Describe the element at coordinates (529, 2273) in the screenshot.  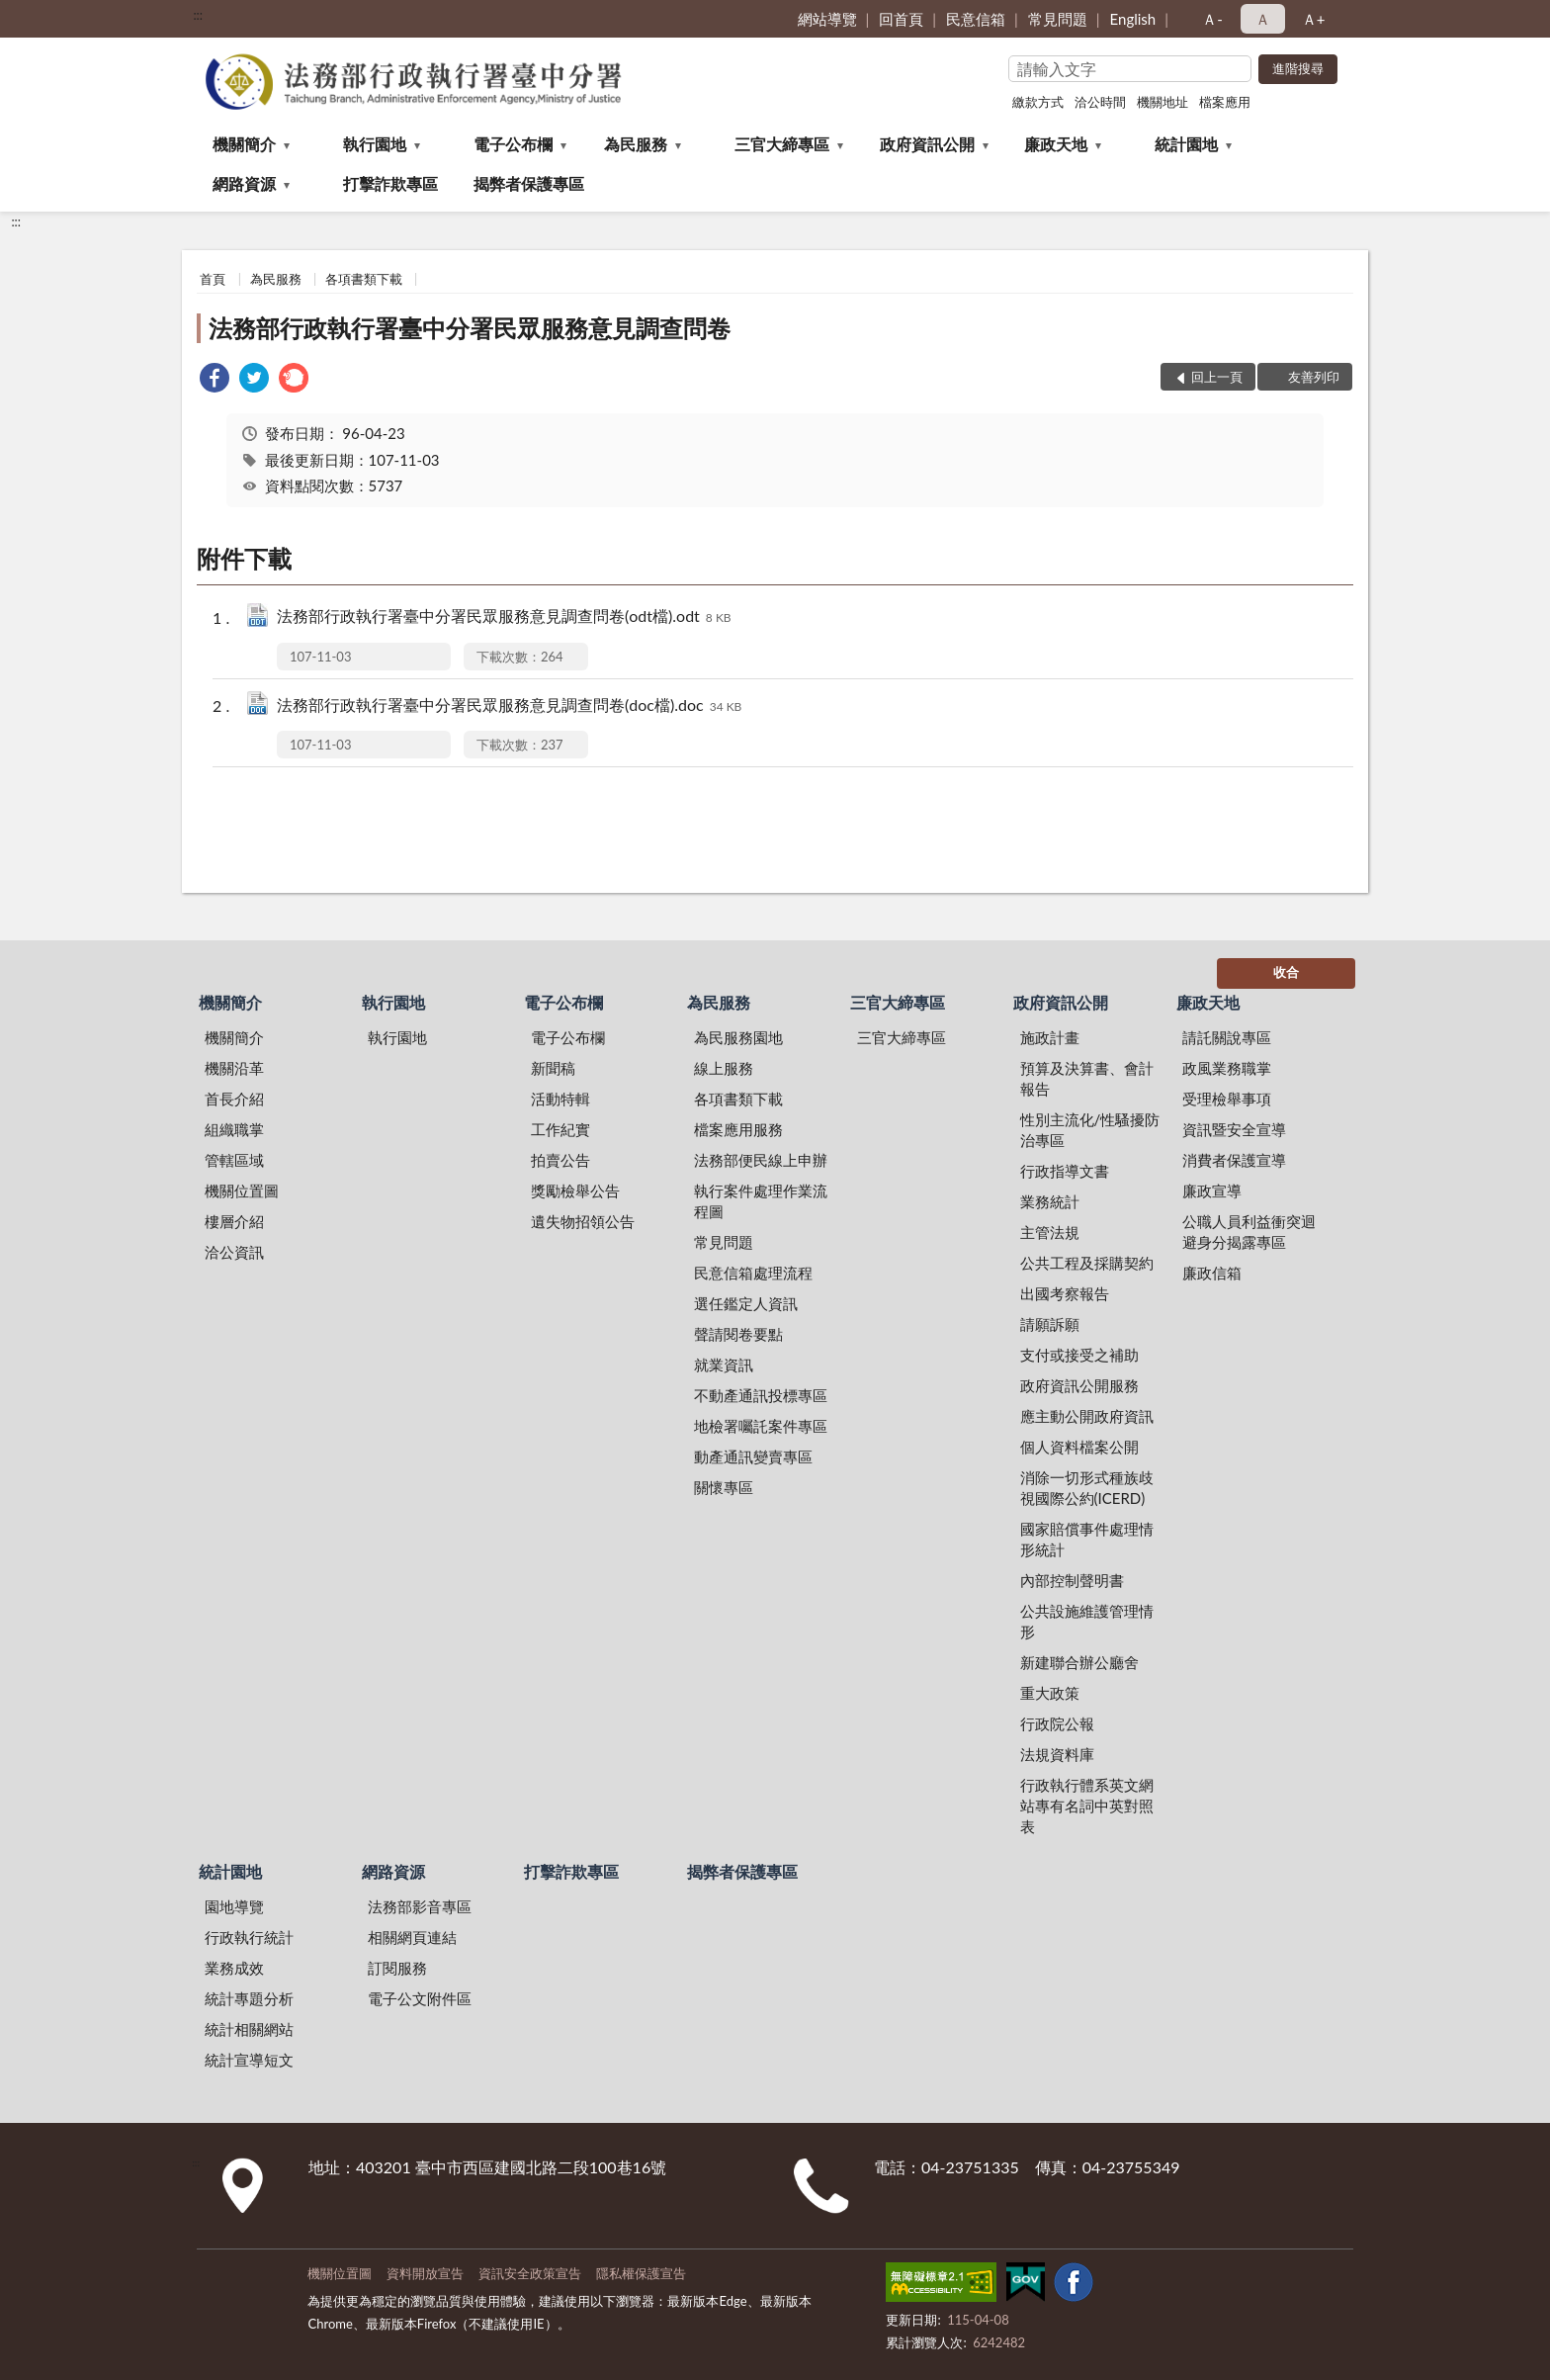
I see `資訊安全政策宣告` at that location.